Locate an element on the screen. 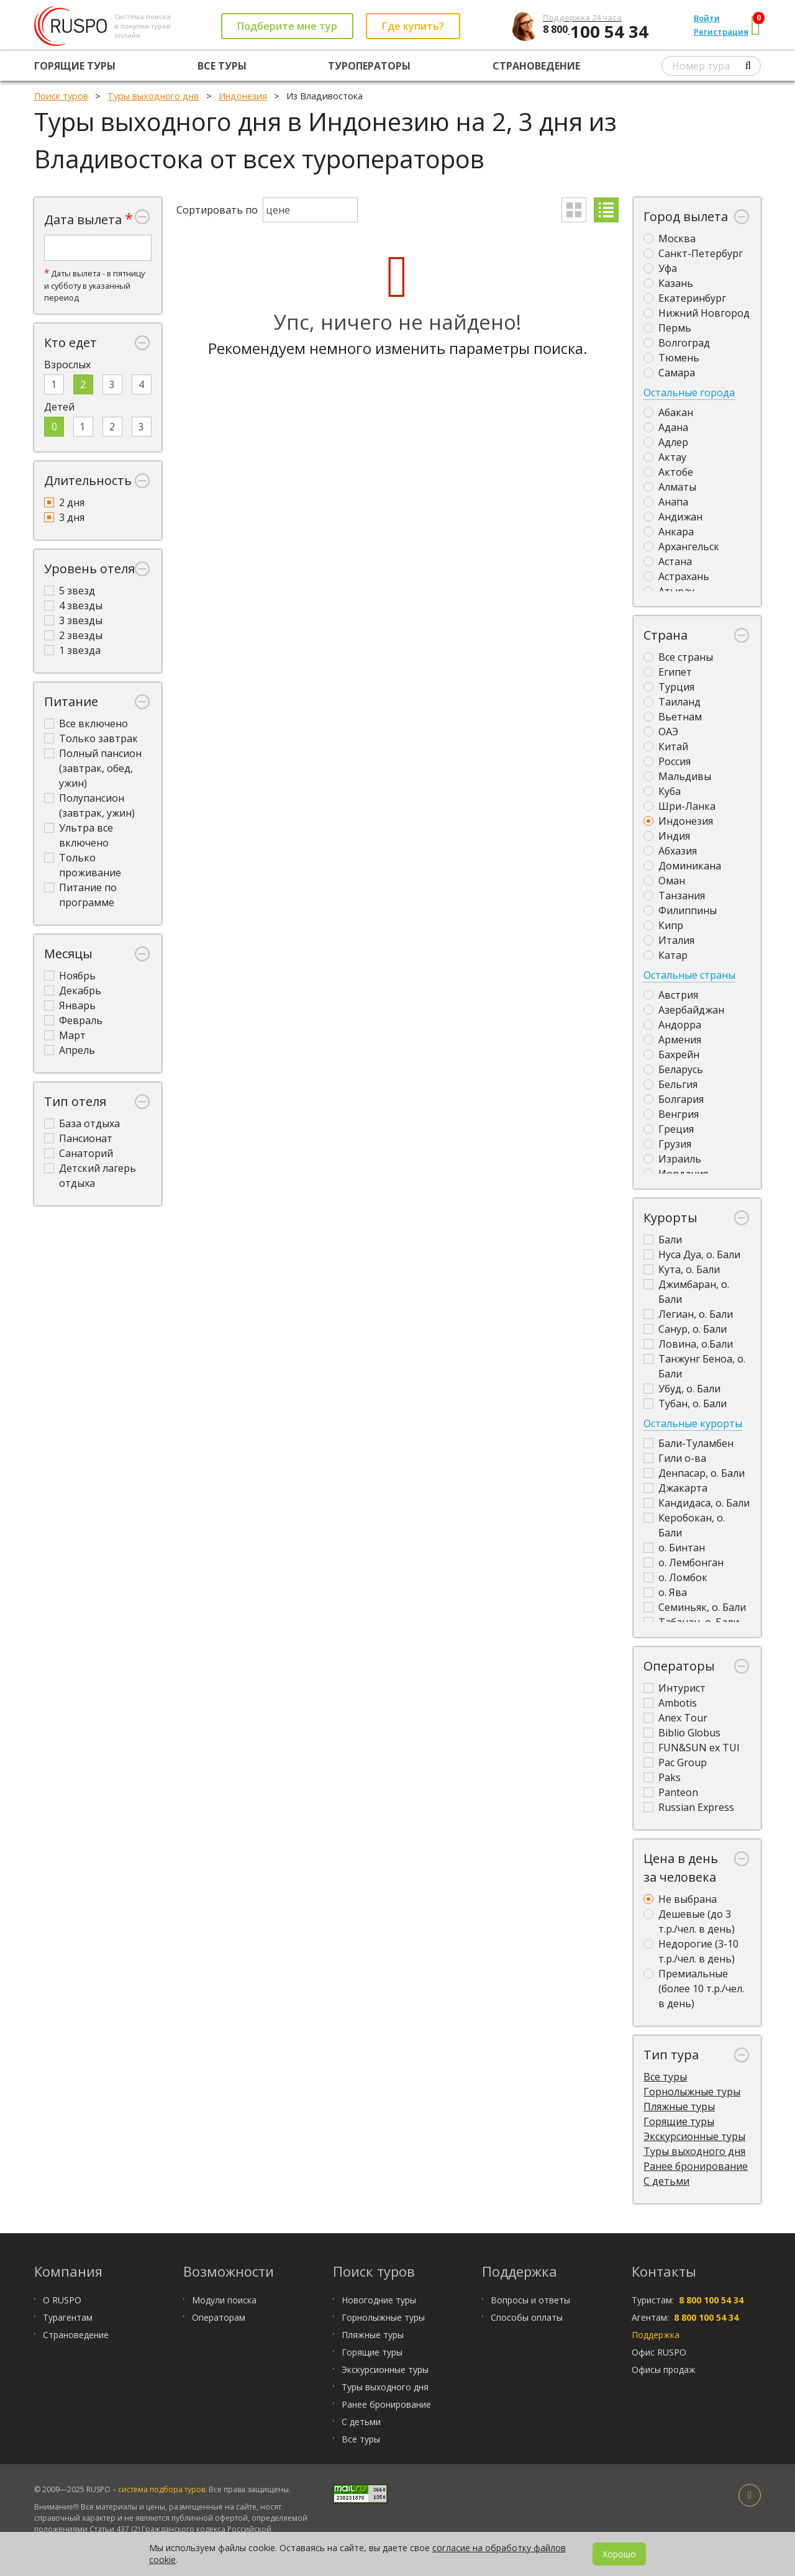 The height and width of the screenshot is (2576, 795). Страноведение is located at coordinates (536, 66).